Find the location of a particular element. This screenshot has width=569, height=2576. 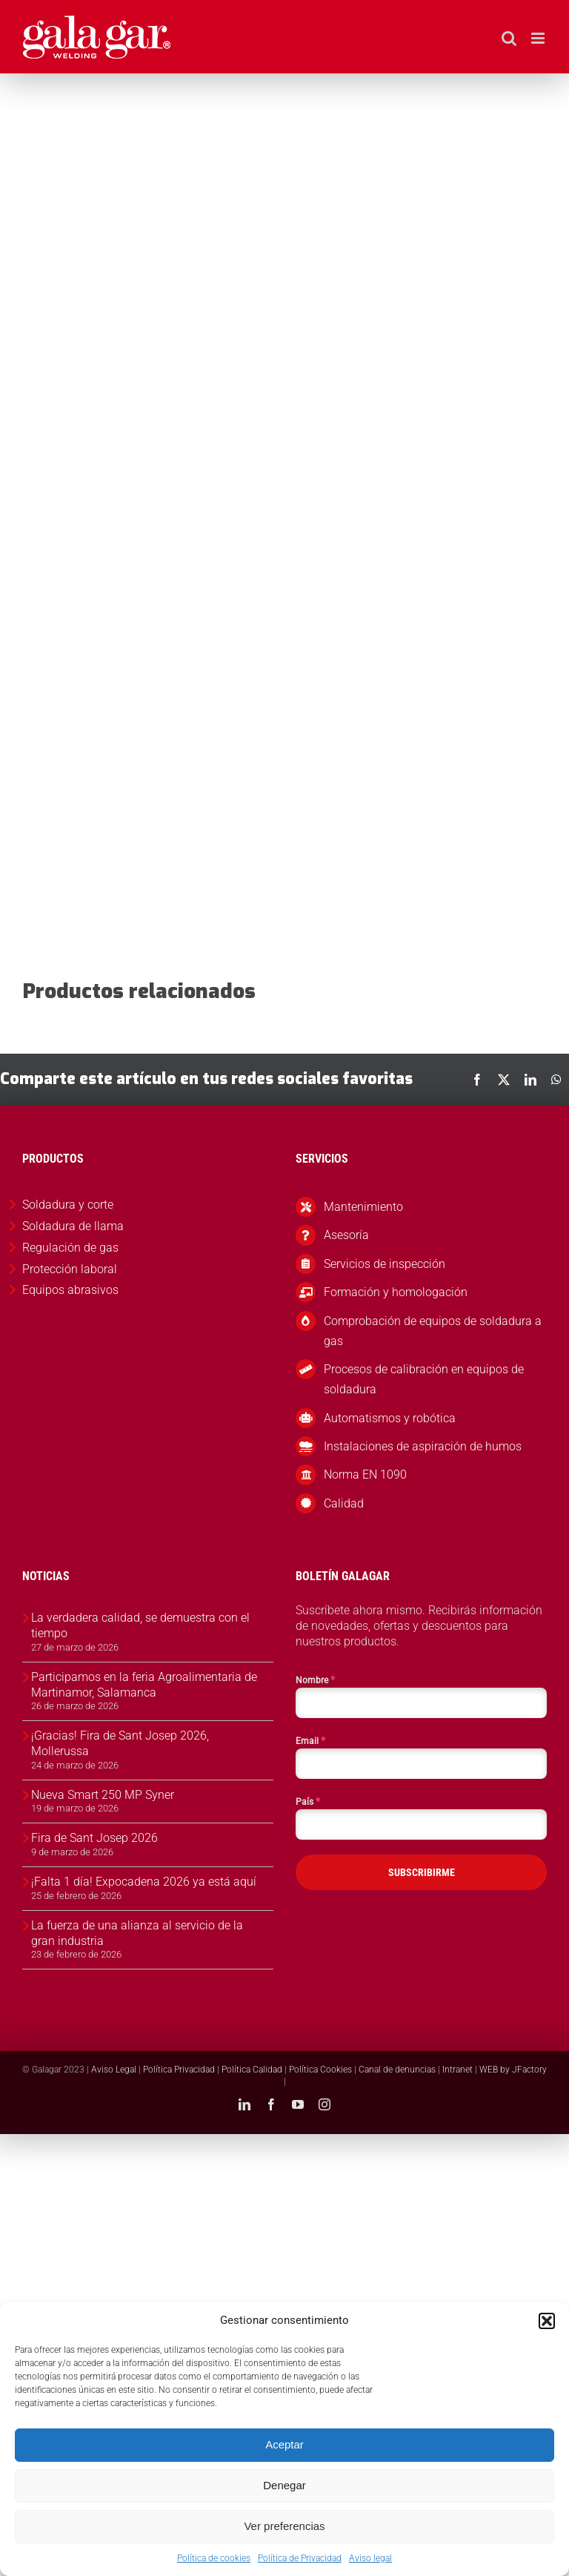

[button] is located at coordinates (546, 2321).